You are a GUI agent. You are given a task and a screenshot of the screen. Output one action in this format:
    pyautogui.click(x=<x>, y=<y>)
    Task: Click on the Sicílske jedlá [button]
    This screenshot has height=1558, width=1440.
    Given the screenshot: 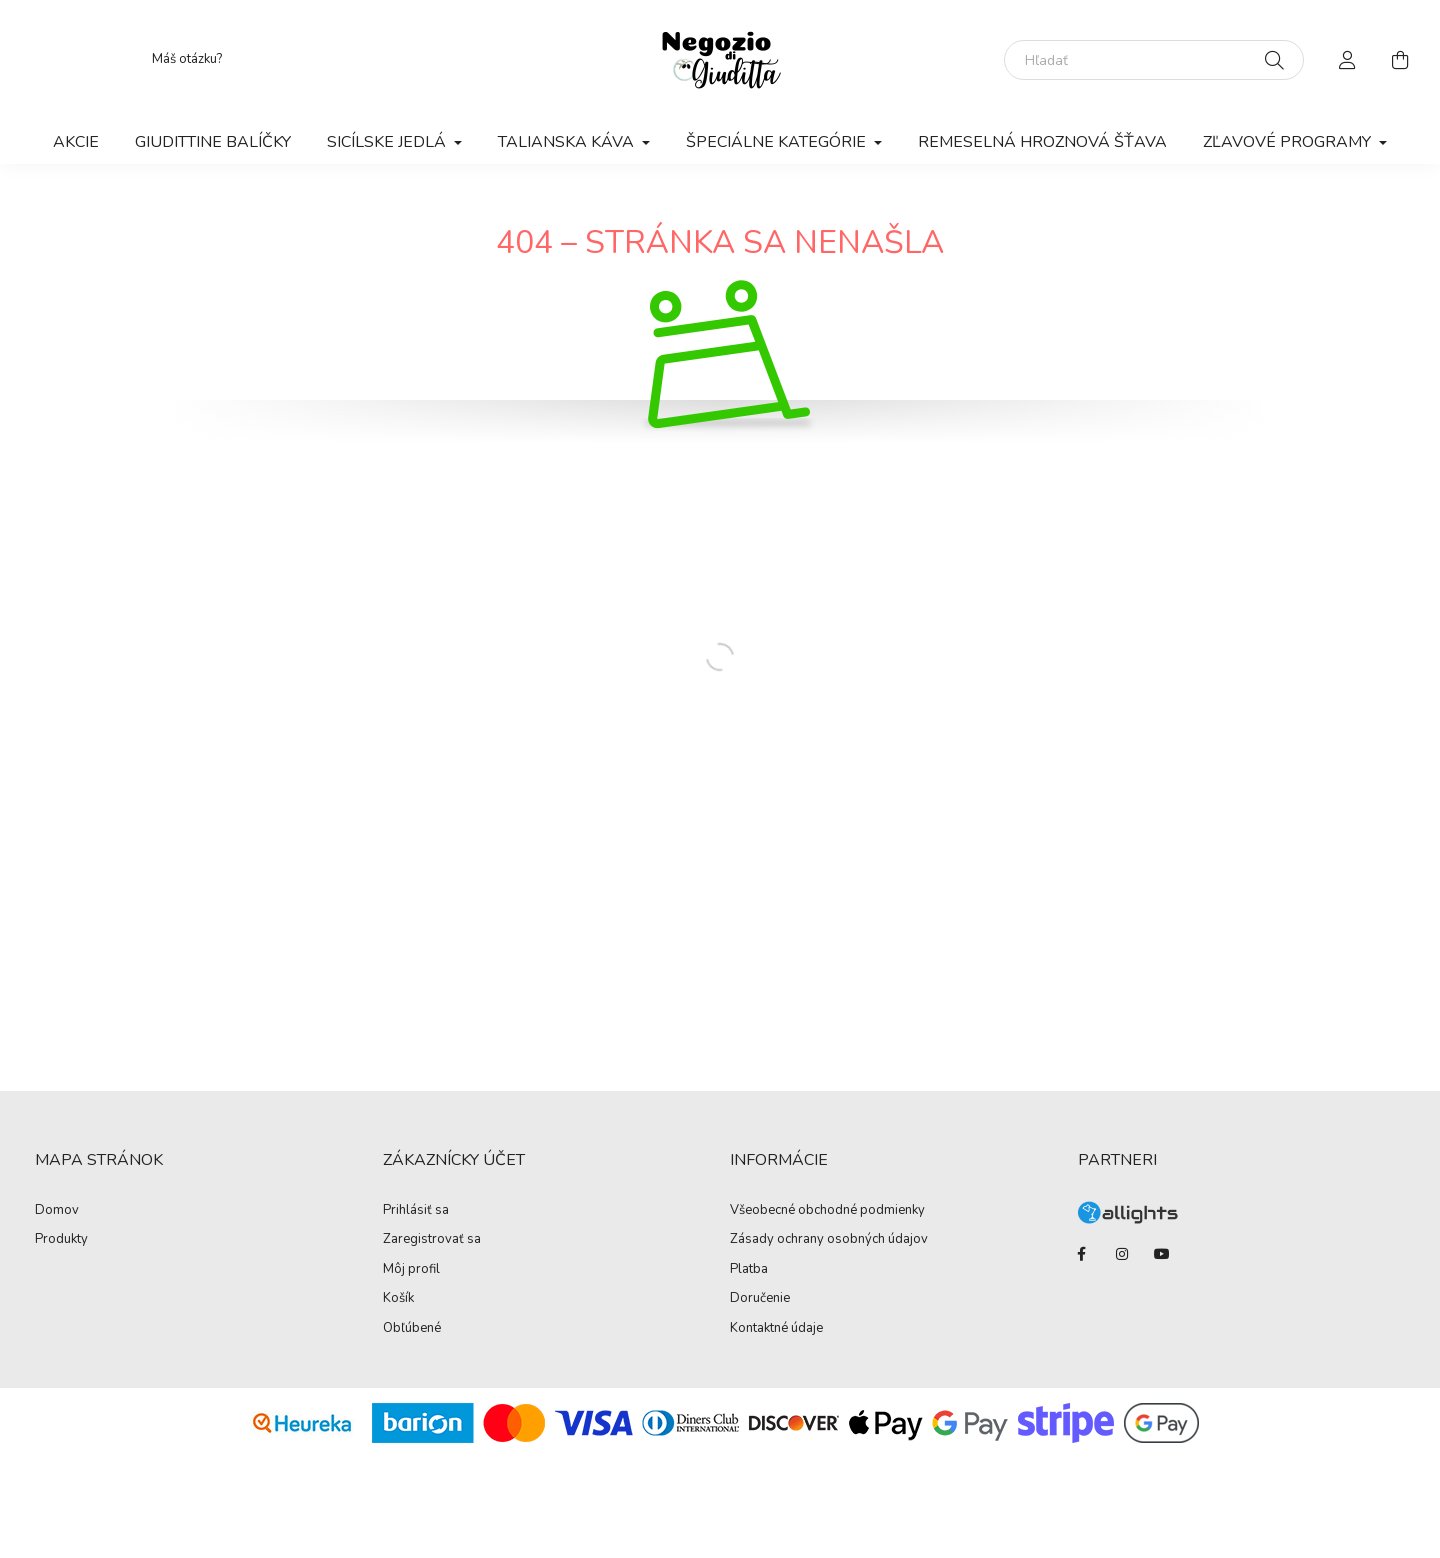 What is the action you would take?
    pyautogui.click(x=388, y=142)
    